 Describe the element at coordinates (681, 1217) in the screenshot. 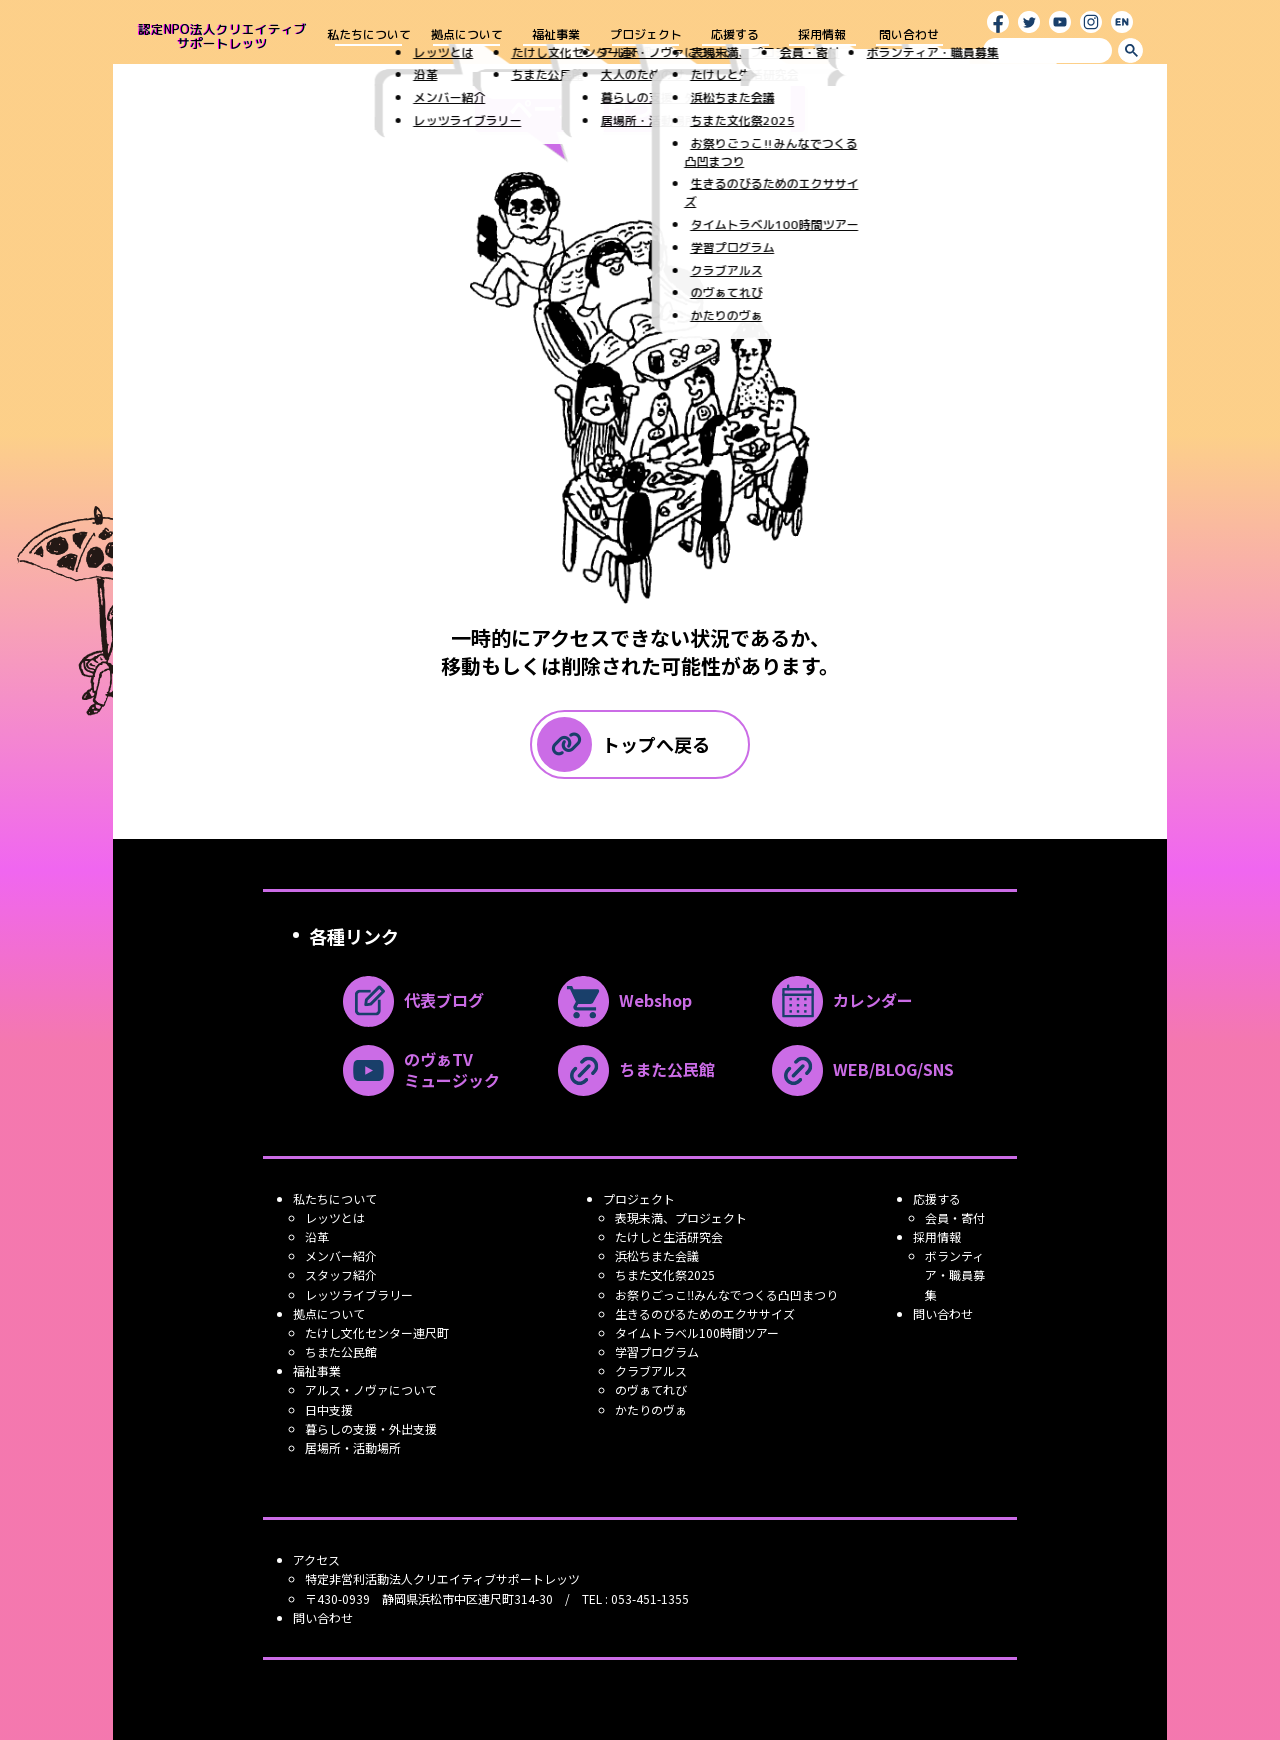

I see `表現未満、プロジェクト` at that location.